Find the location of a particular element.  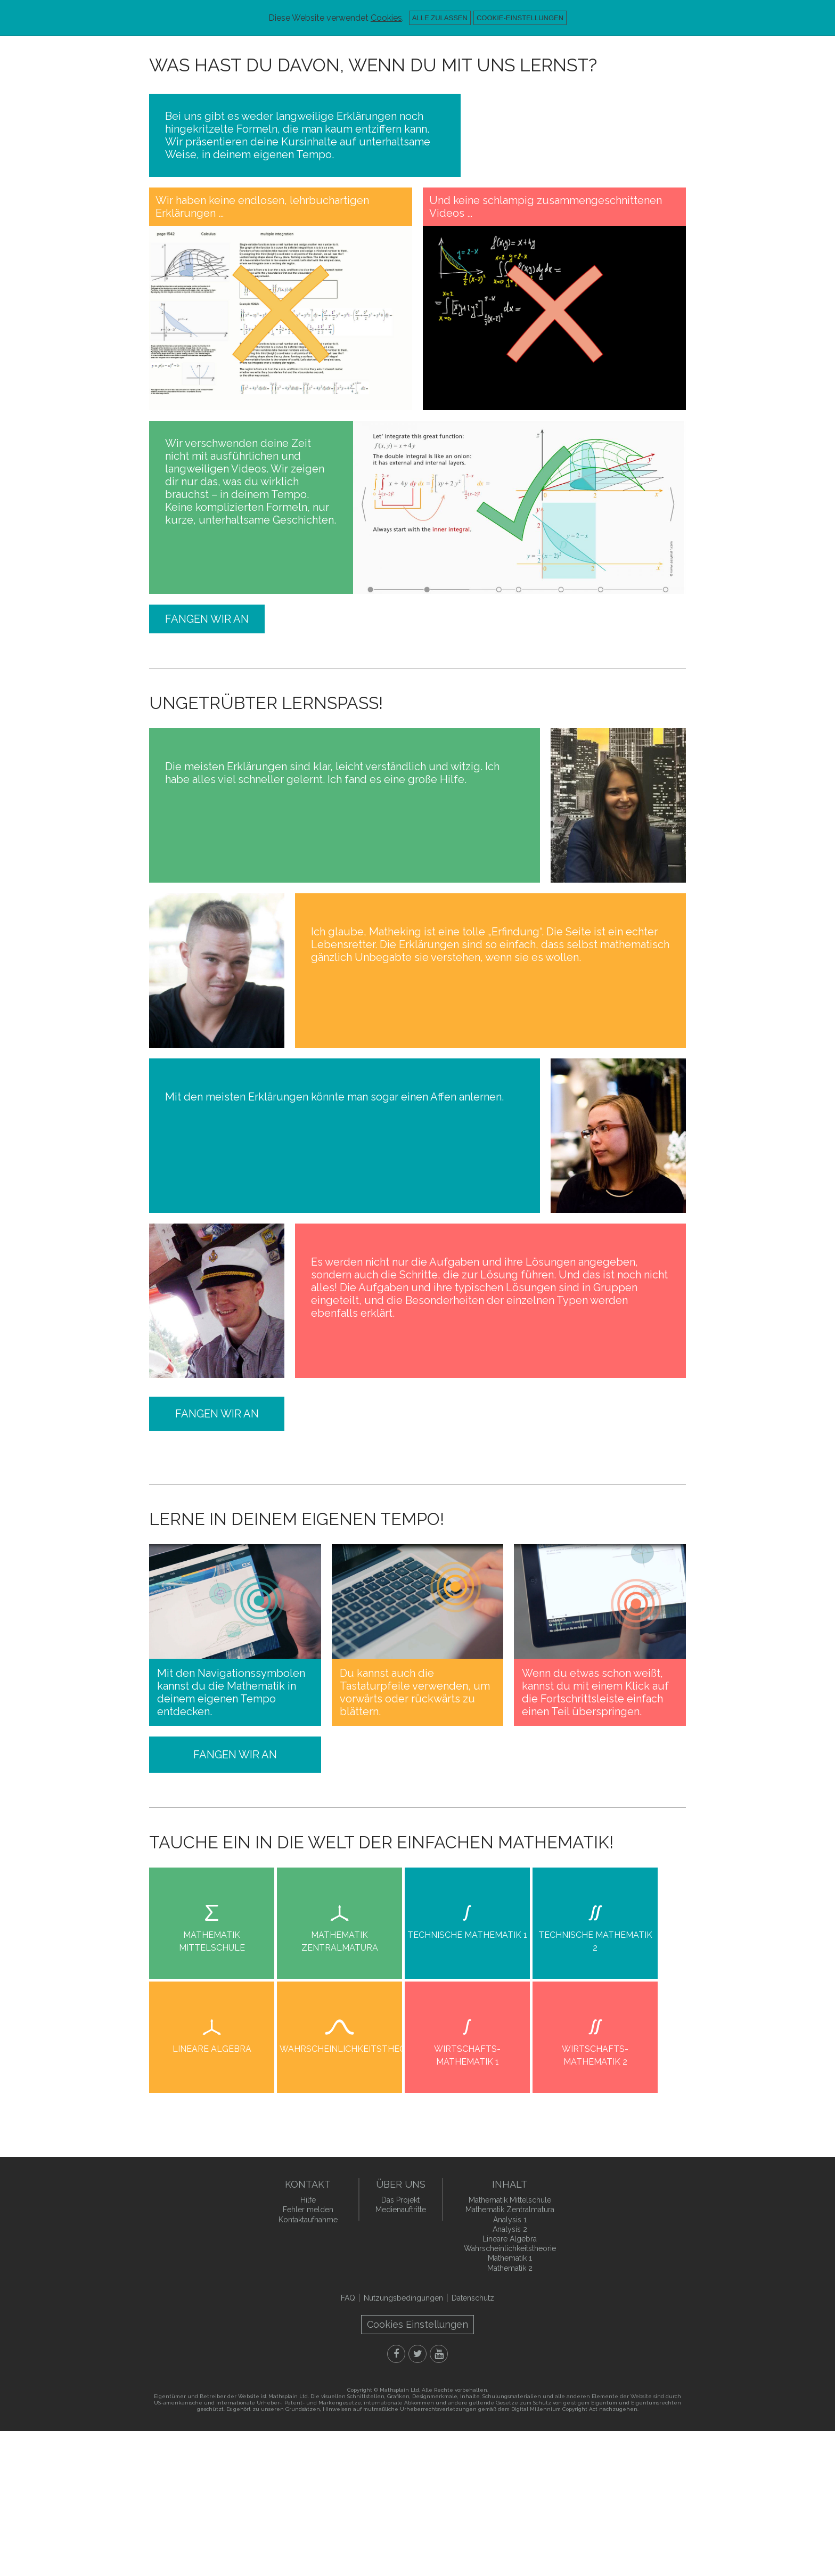

Nutzungsbedingungen is located at coordinates (403, 2298).